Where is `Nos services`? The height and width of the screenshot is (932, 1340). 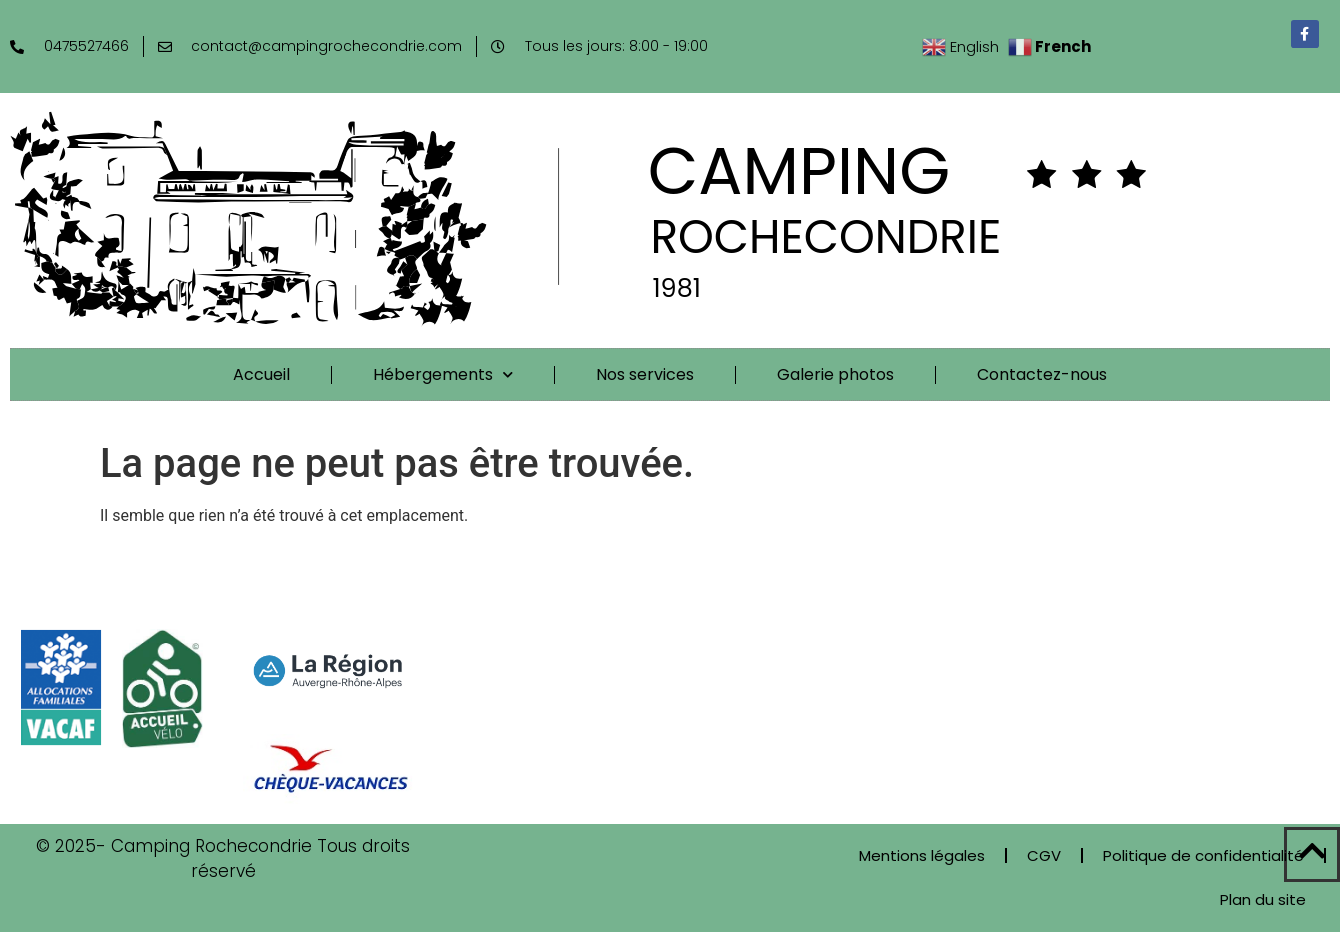 Nos services is located at coordinates (645, 374).